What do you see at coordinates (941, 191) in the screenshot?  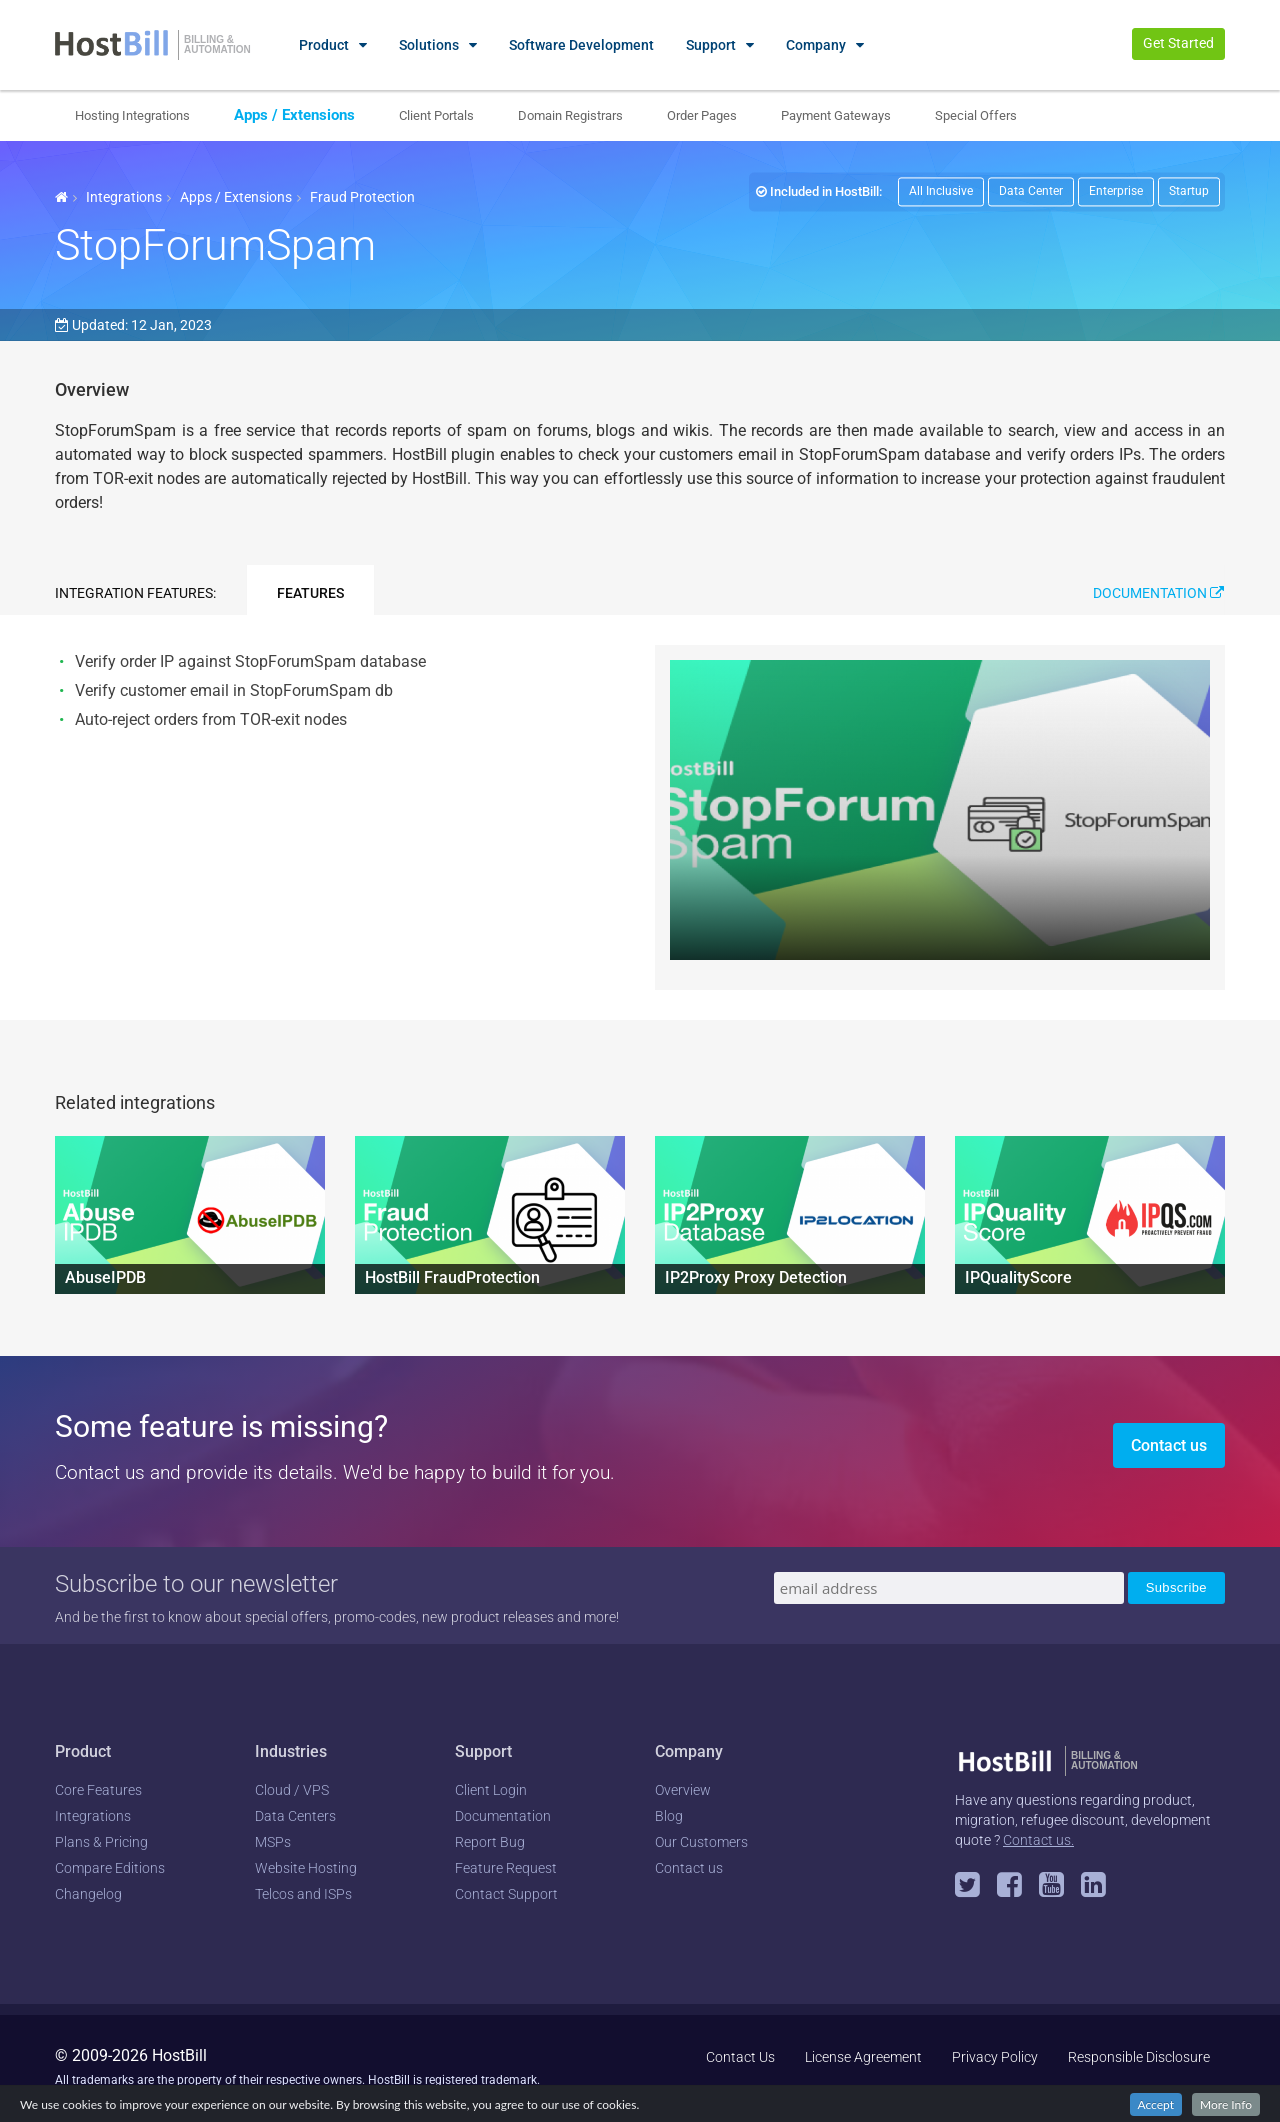 I see `All Inclusive` at bounding box center [941, 191].